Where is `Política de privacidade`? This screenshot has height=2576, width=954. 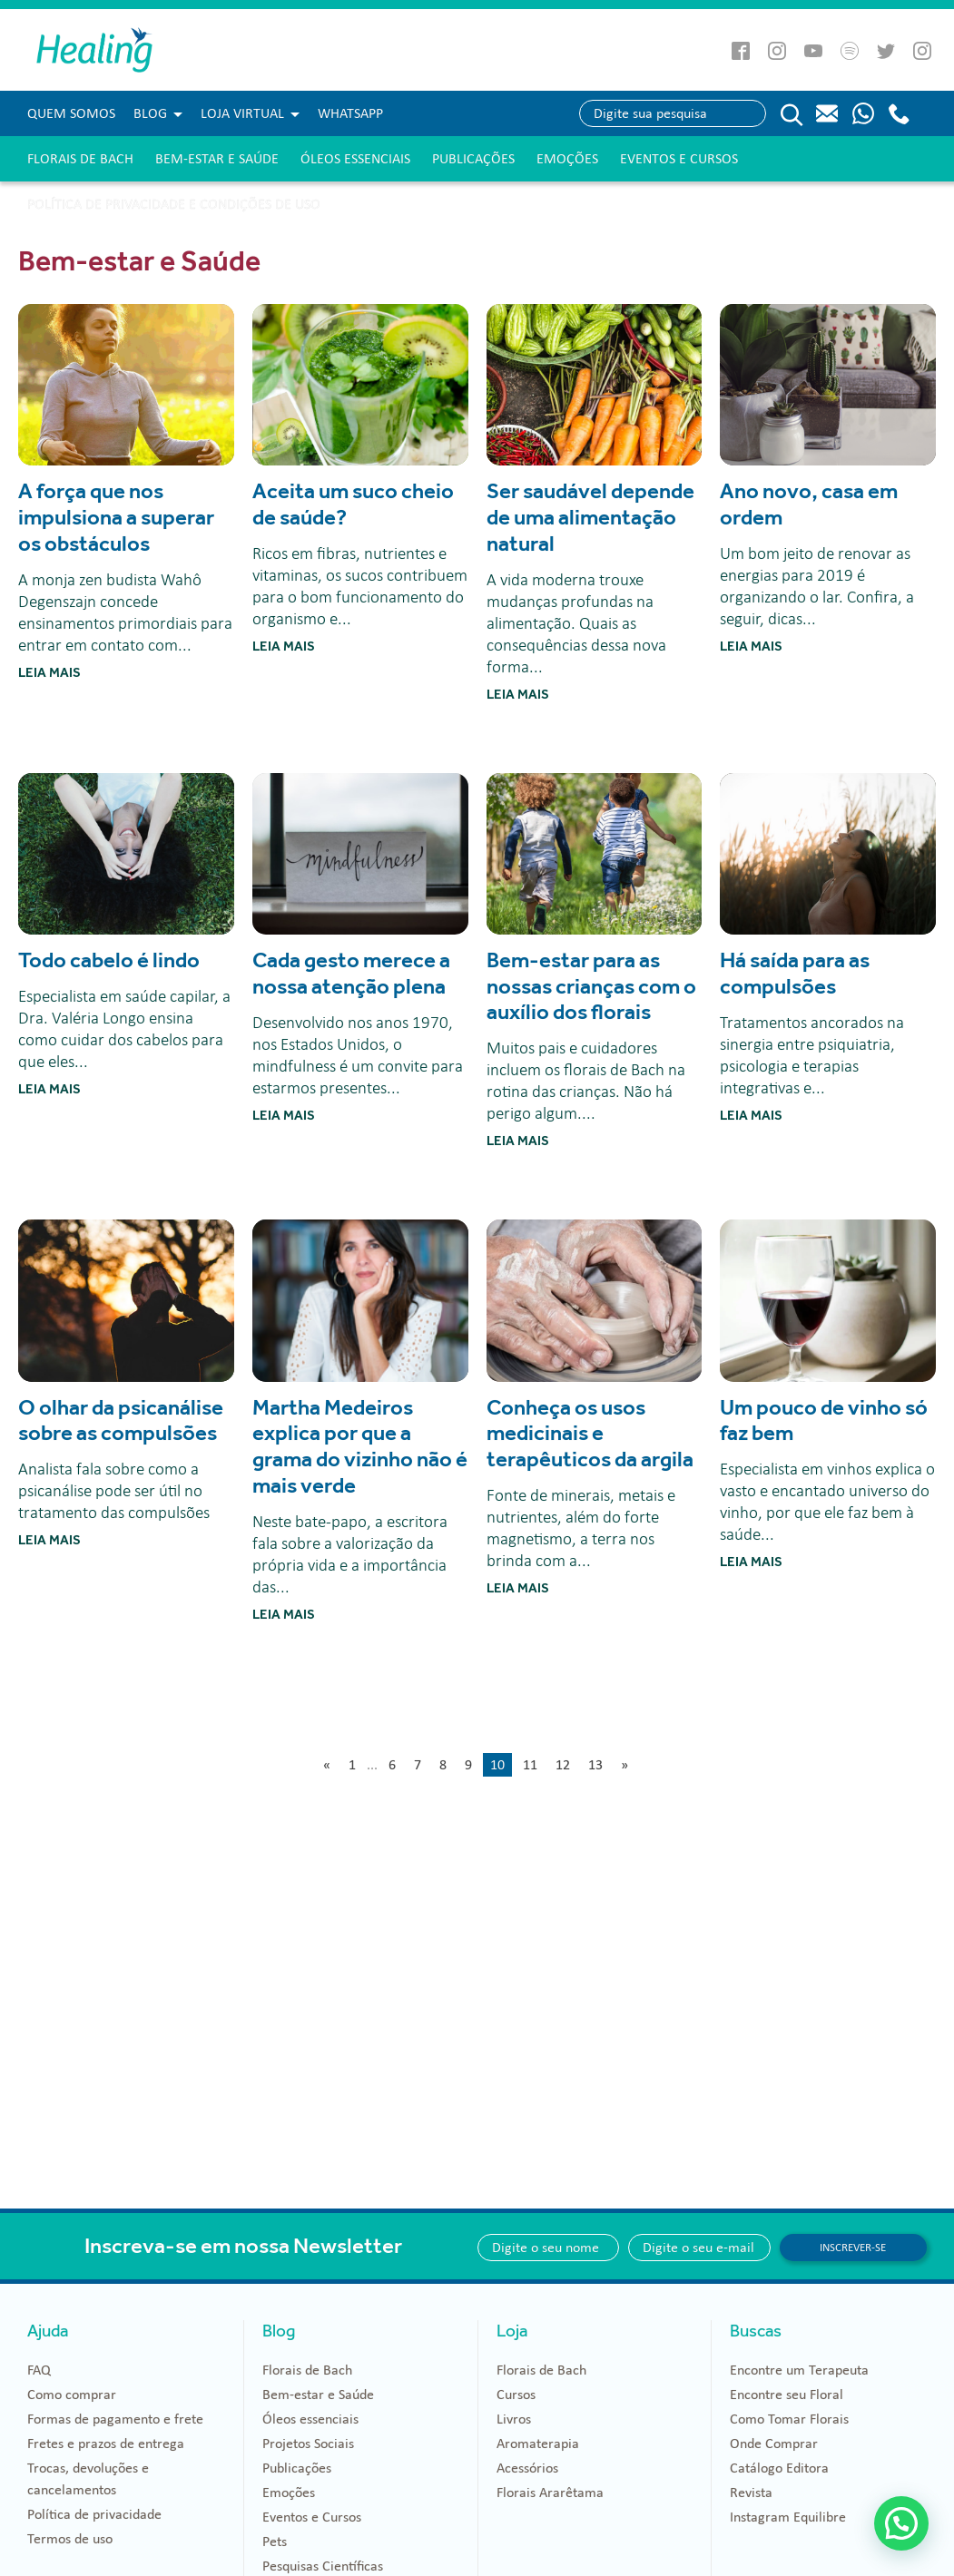
Política de privacidade is located at coordinates (94, 2514).